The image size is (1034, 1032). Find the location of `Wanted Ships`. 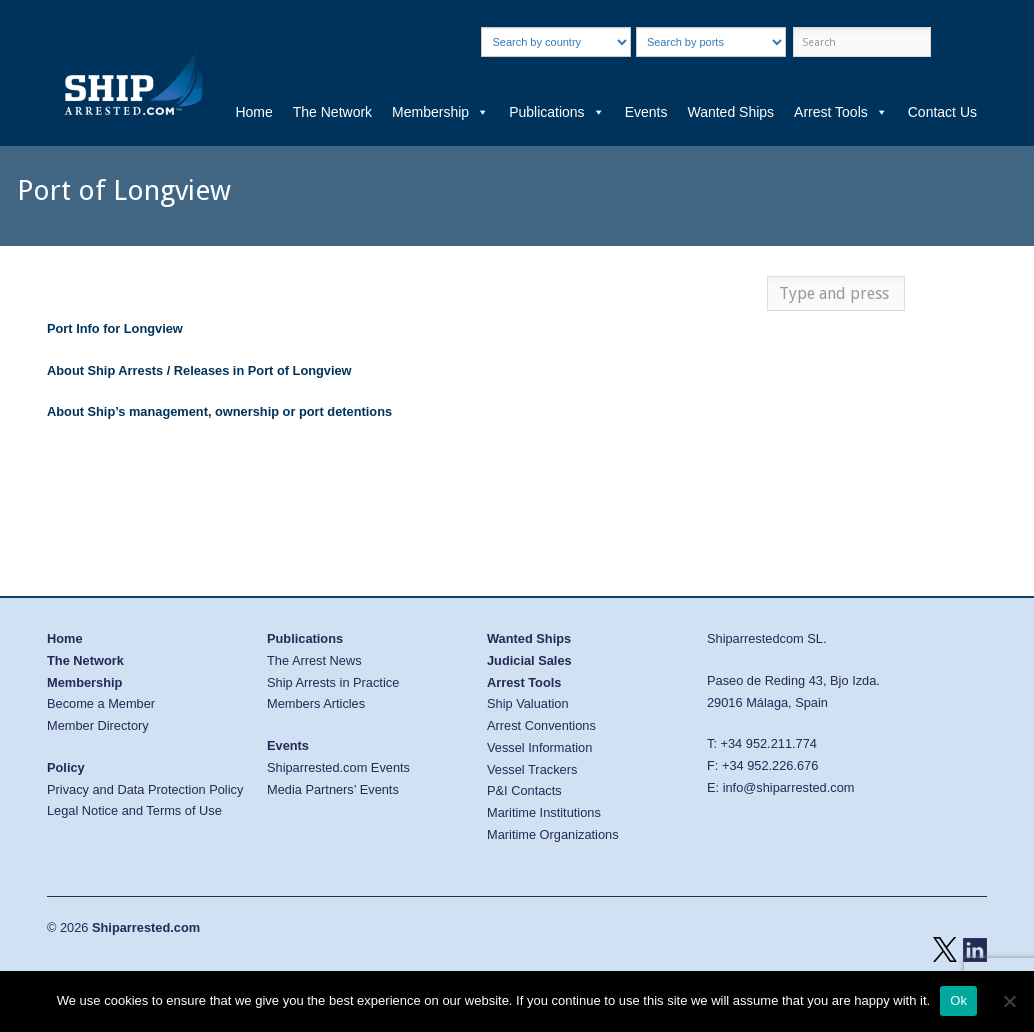

Wanted Ships is located at coordinates (730, 112).